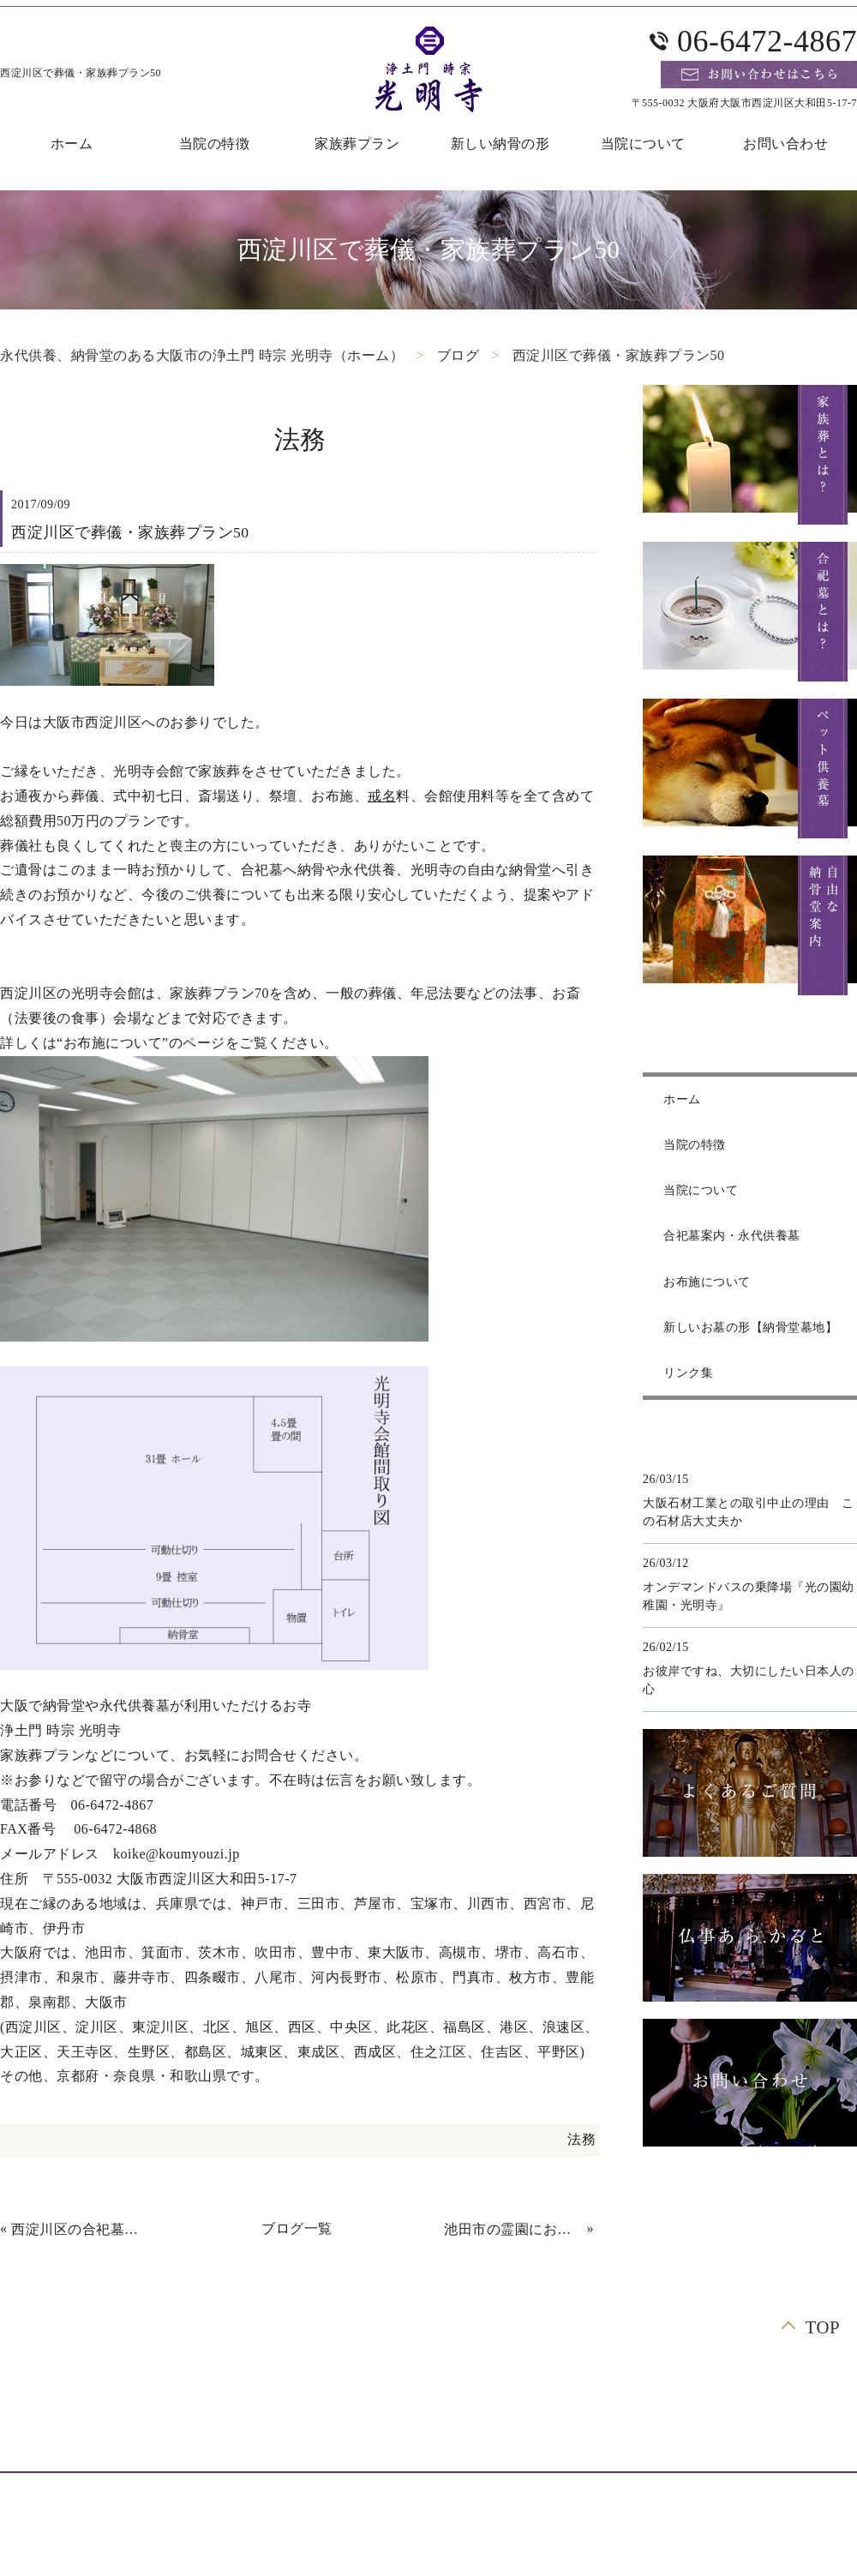 The image size is (857, 2576). Describe the element at coordinates (707, 1282) in the screenshot. I see `お布施について` at that location.